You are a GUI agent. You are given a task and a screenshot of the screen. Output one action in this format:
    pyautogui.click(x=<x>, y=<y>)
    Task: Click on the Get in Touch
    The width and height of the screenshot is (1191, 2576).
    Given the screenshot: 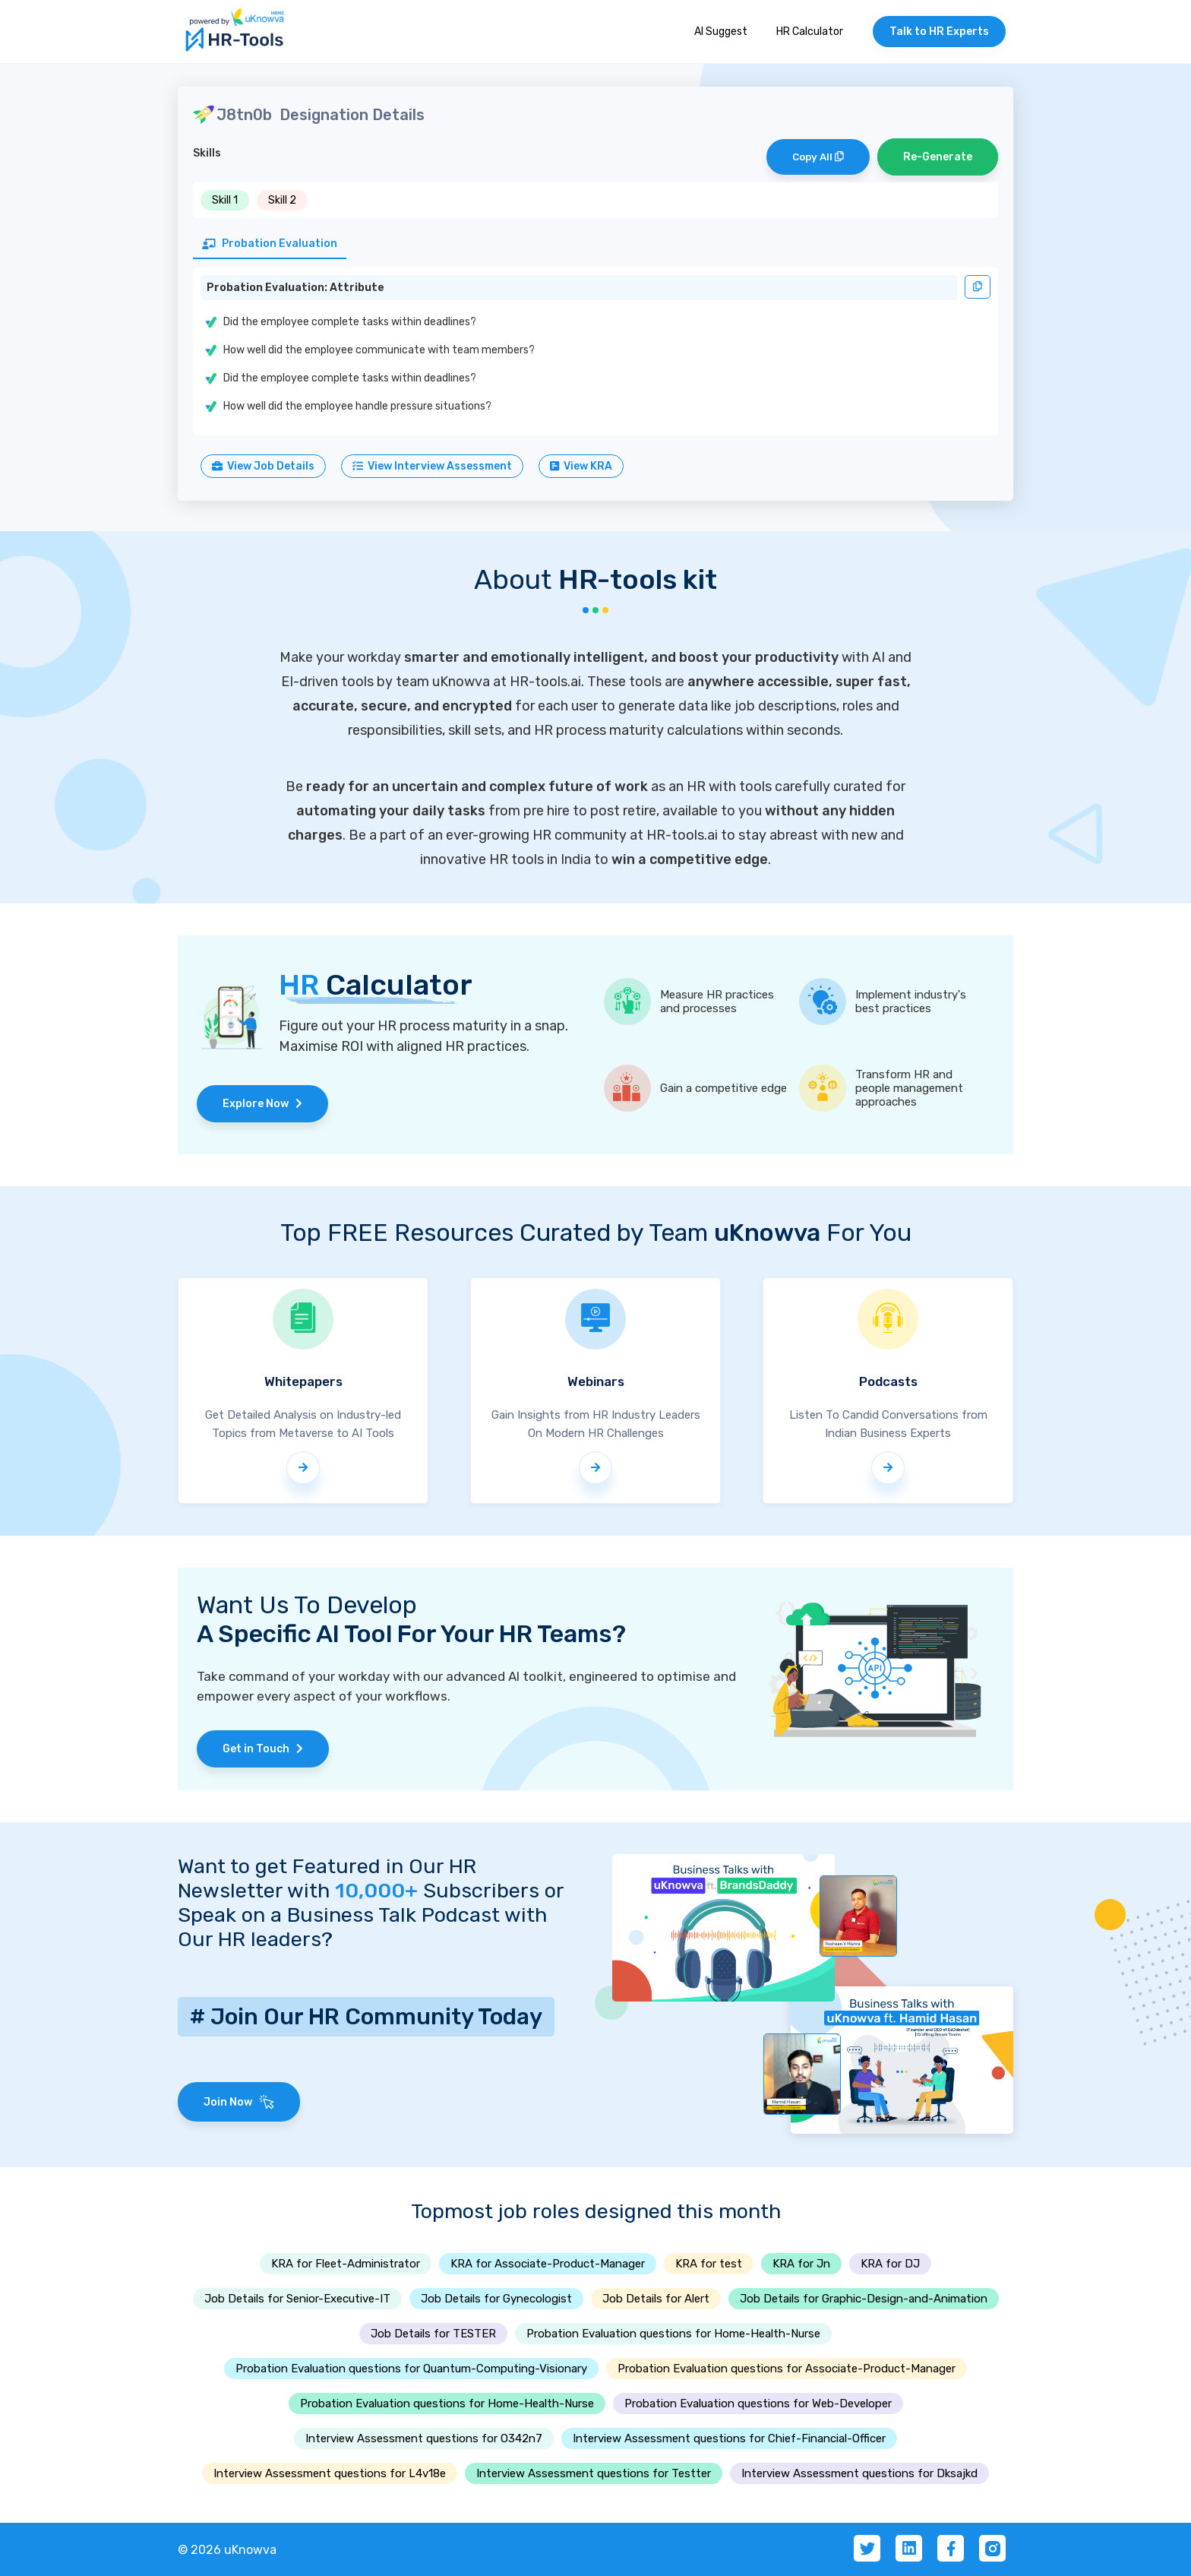 What is the action you would take?
    pyautogui.click(x=263, y=1748)
    